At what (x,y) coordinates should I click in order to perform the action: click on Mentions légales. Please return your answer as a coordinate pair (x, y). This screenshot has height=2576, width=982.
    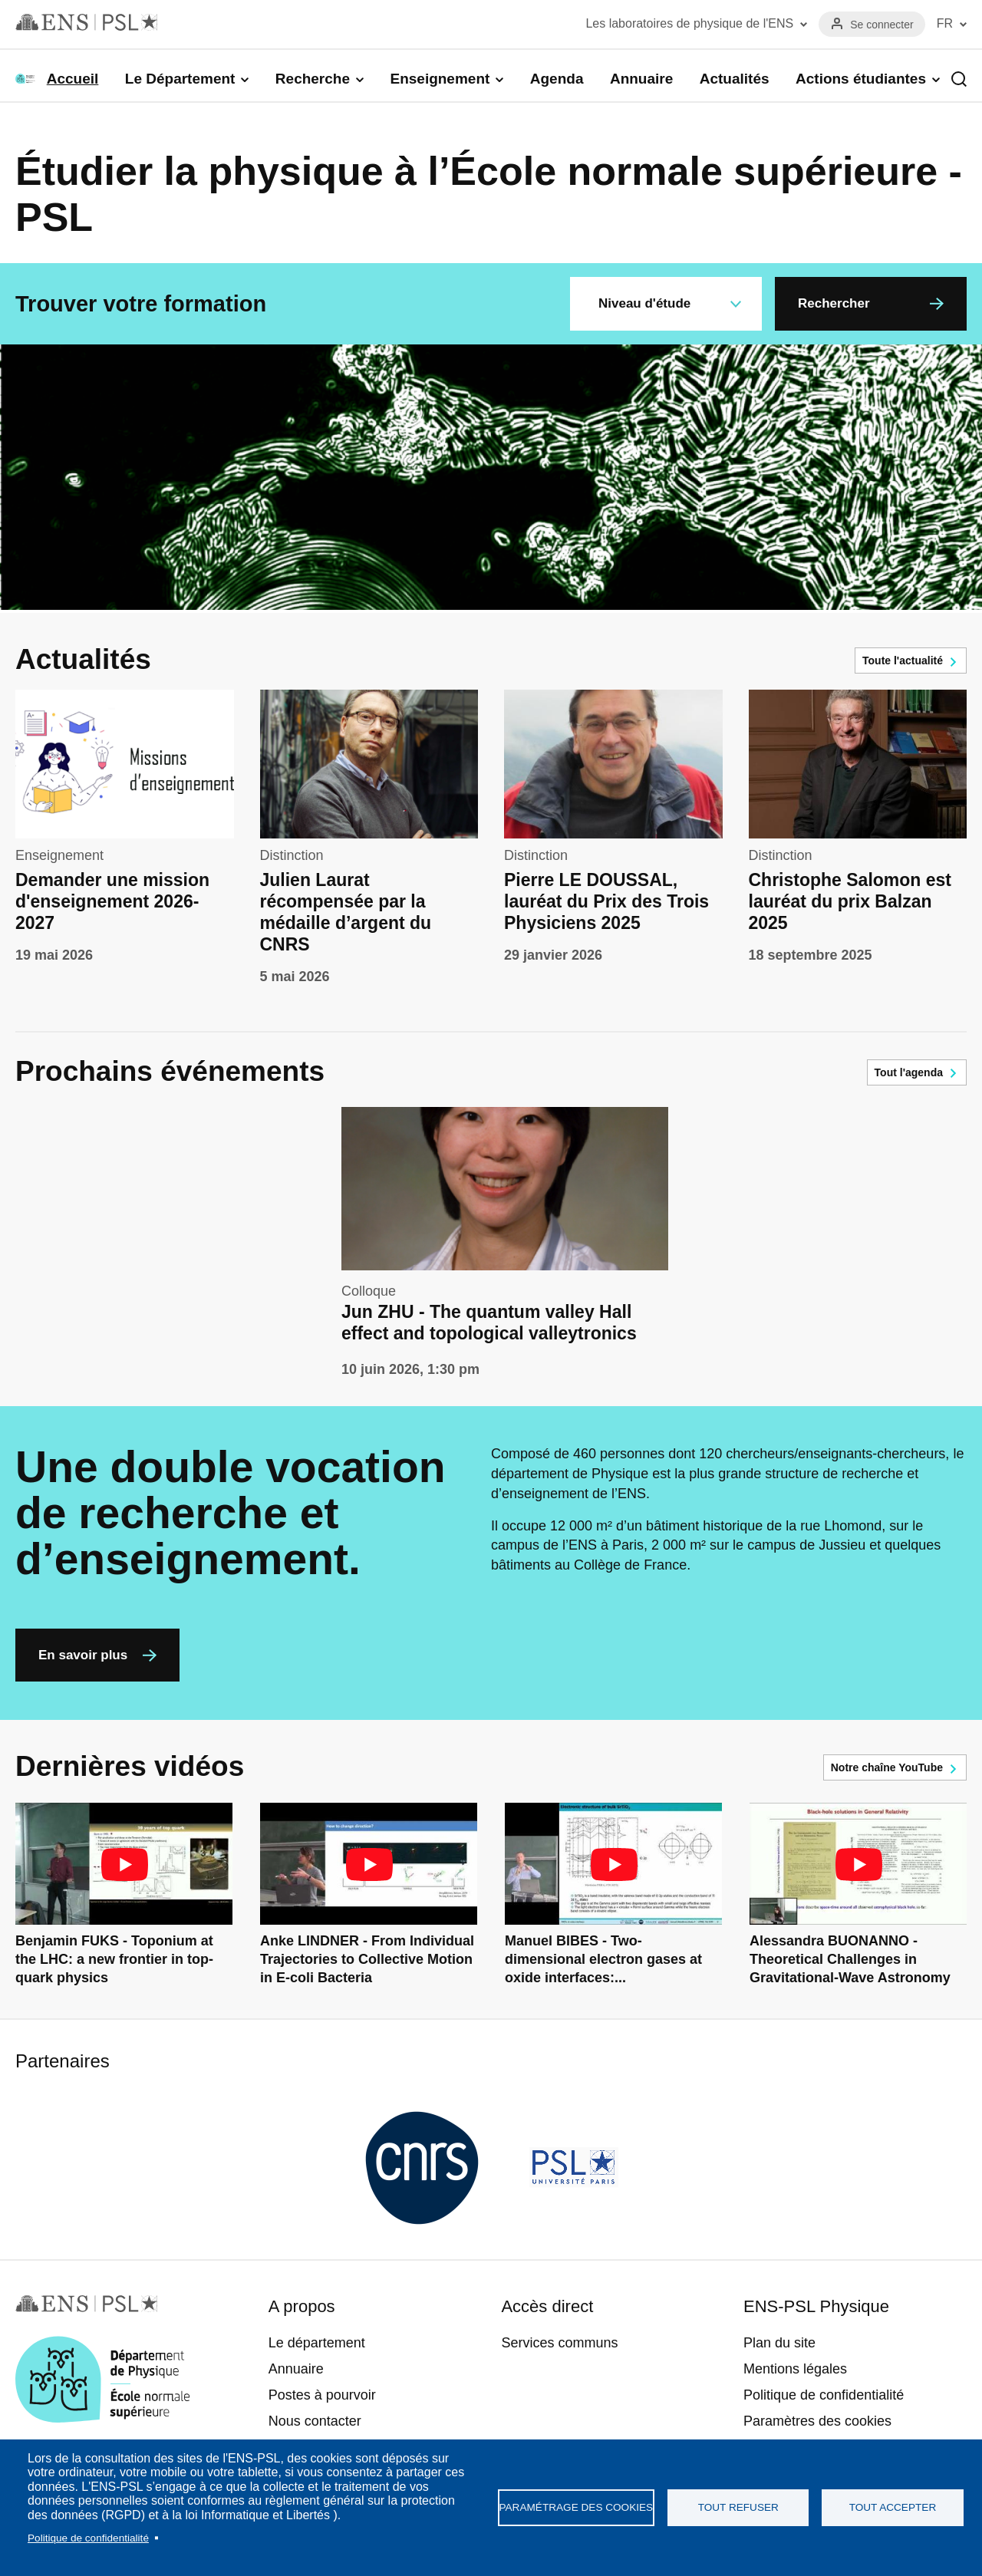
    Looking at the image, I should click on (795, 2369).